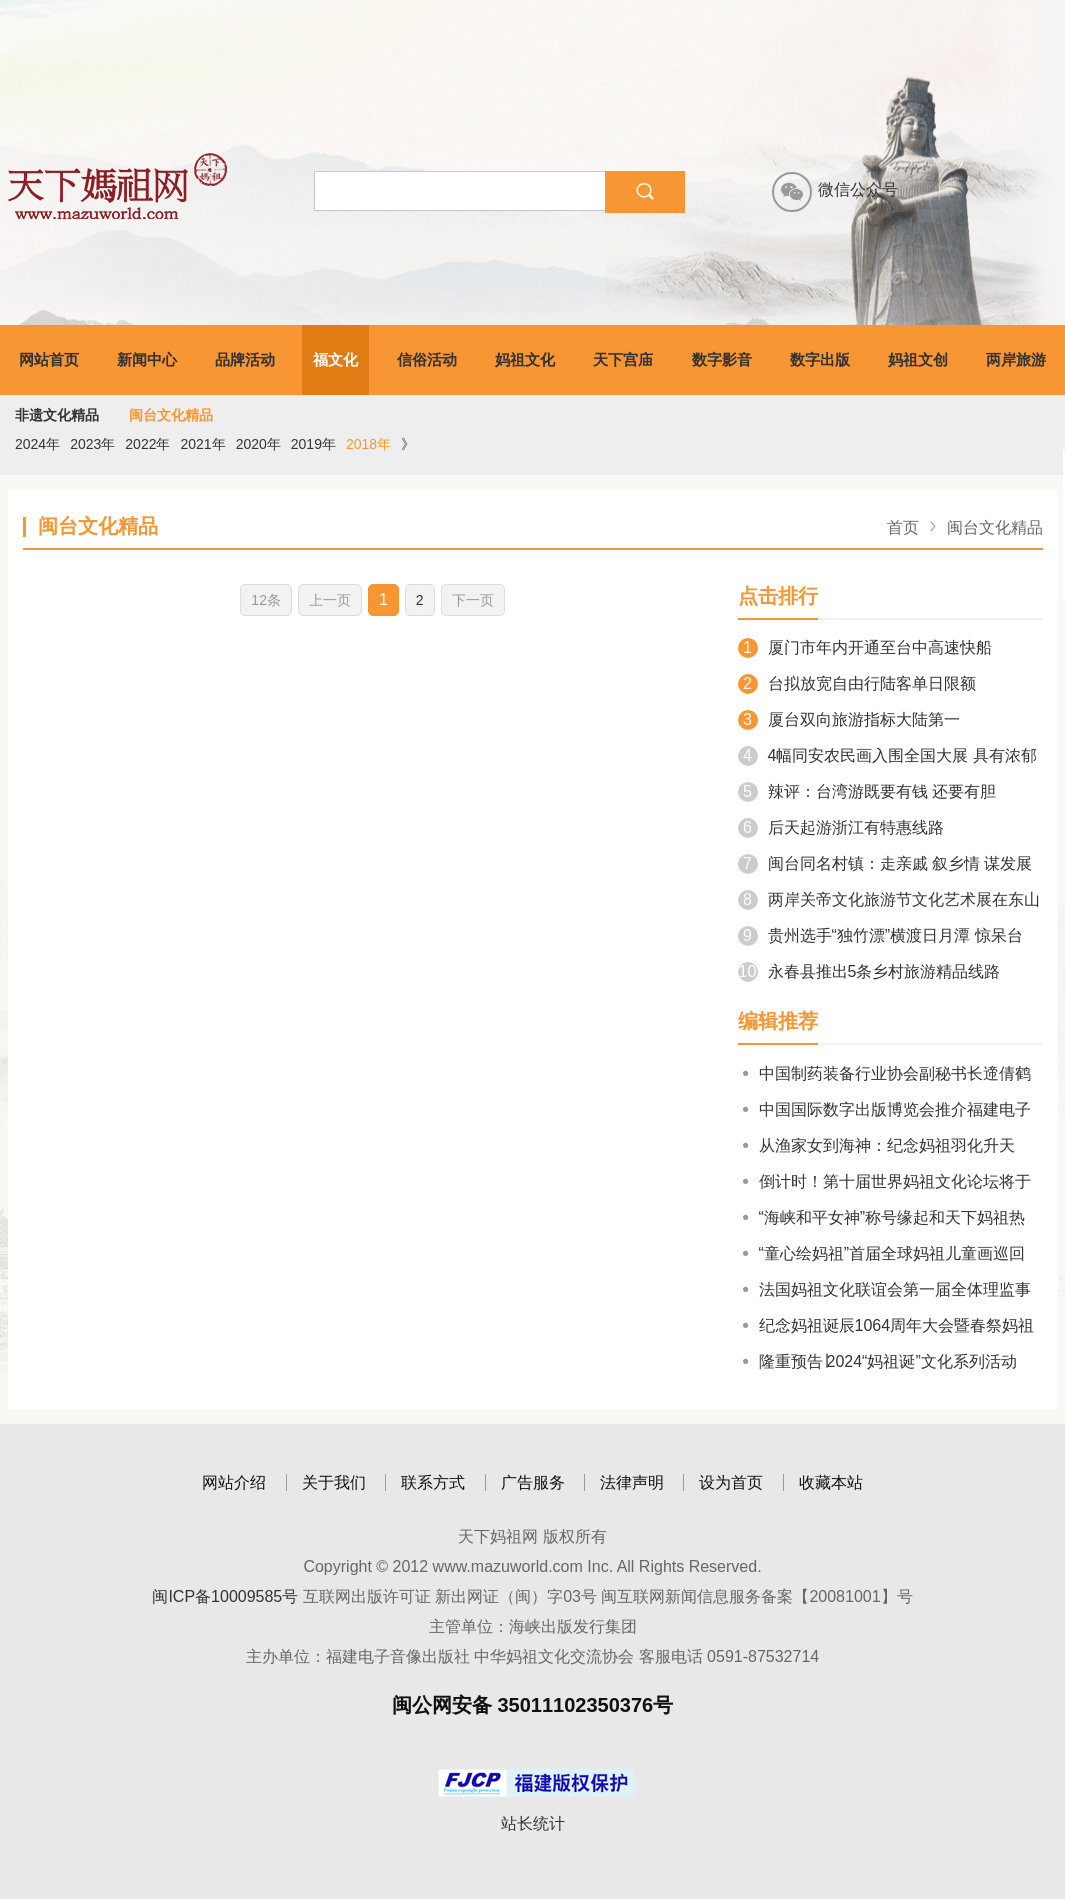  Describe the element at coordinates (882, 1217) in the screenshot. I see `“海峡和平女神”称号缘起和天下妈祖热` at that location.